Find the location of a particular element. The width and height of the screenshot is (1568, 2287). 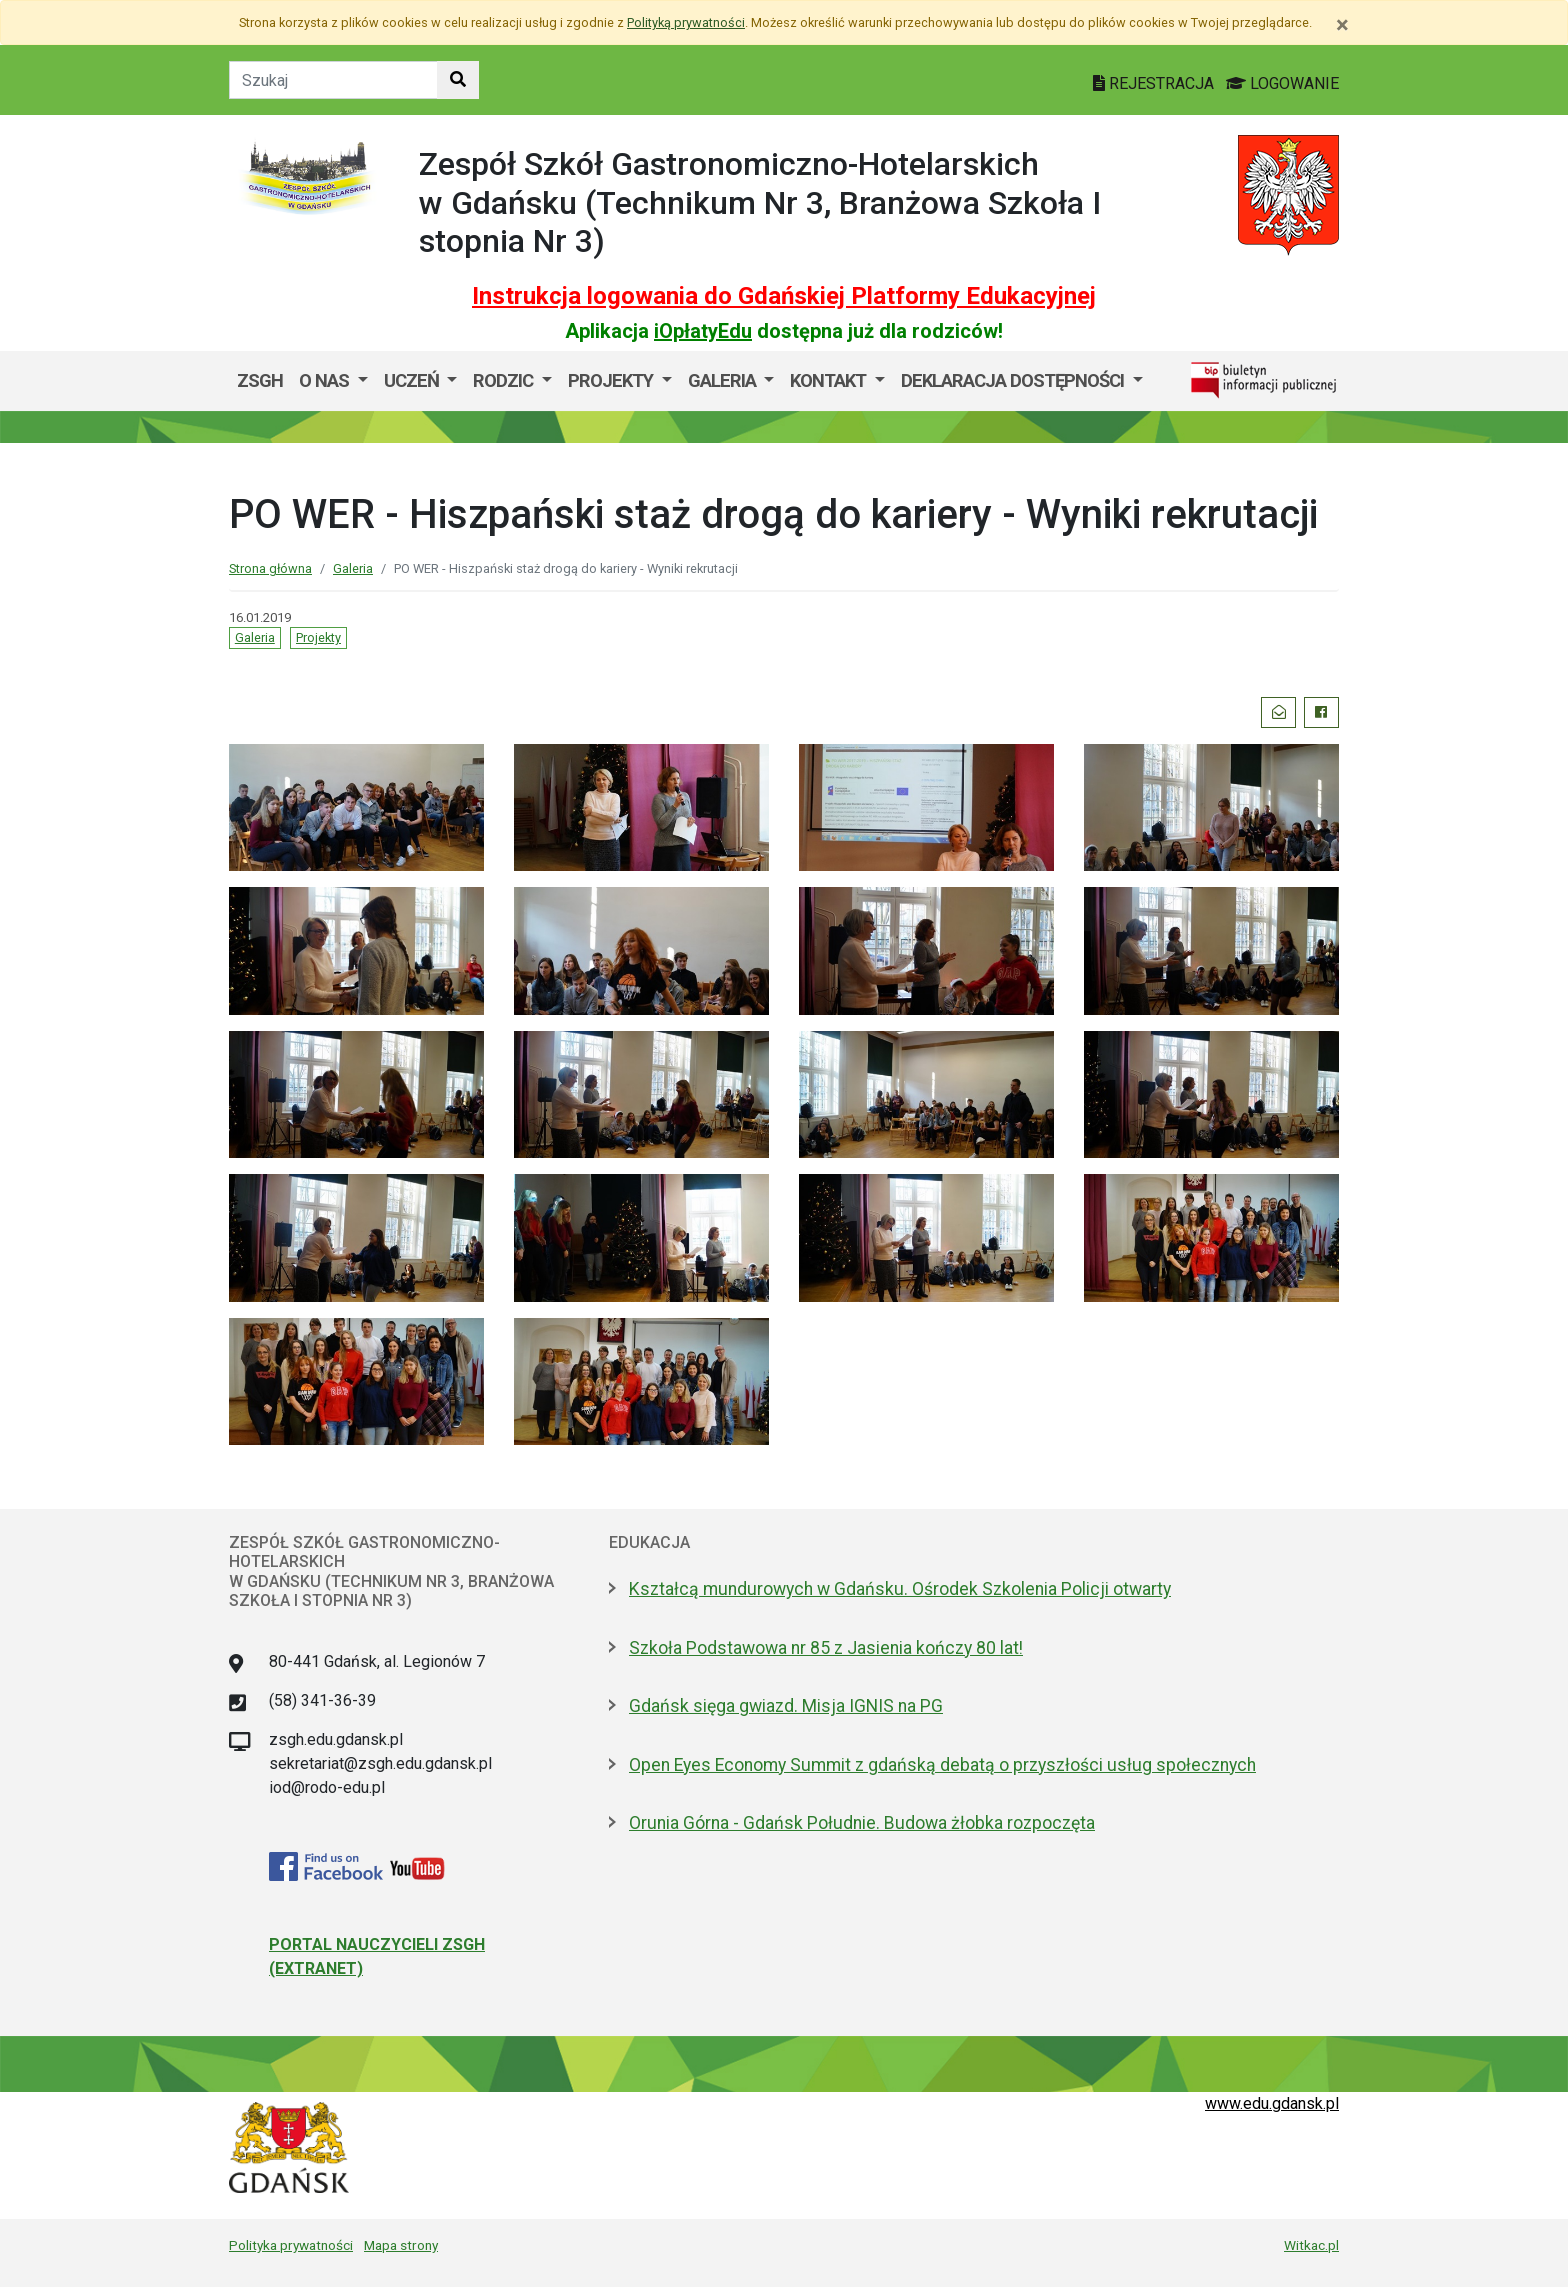

LOGOWANIE is located at coordinates (1282, 83).